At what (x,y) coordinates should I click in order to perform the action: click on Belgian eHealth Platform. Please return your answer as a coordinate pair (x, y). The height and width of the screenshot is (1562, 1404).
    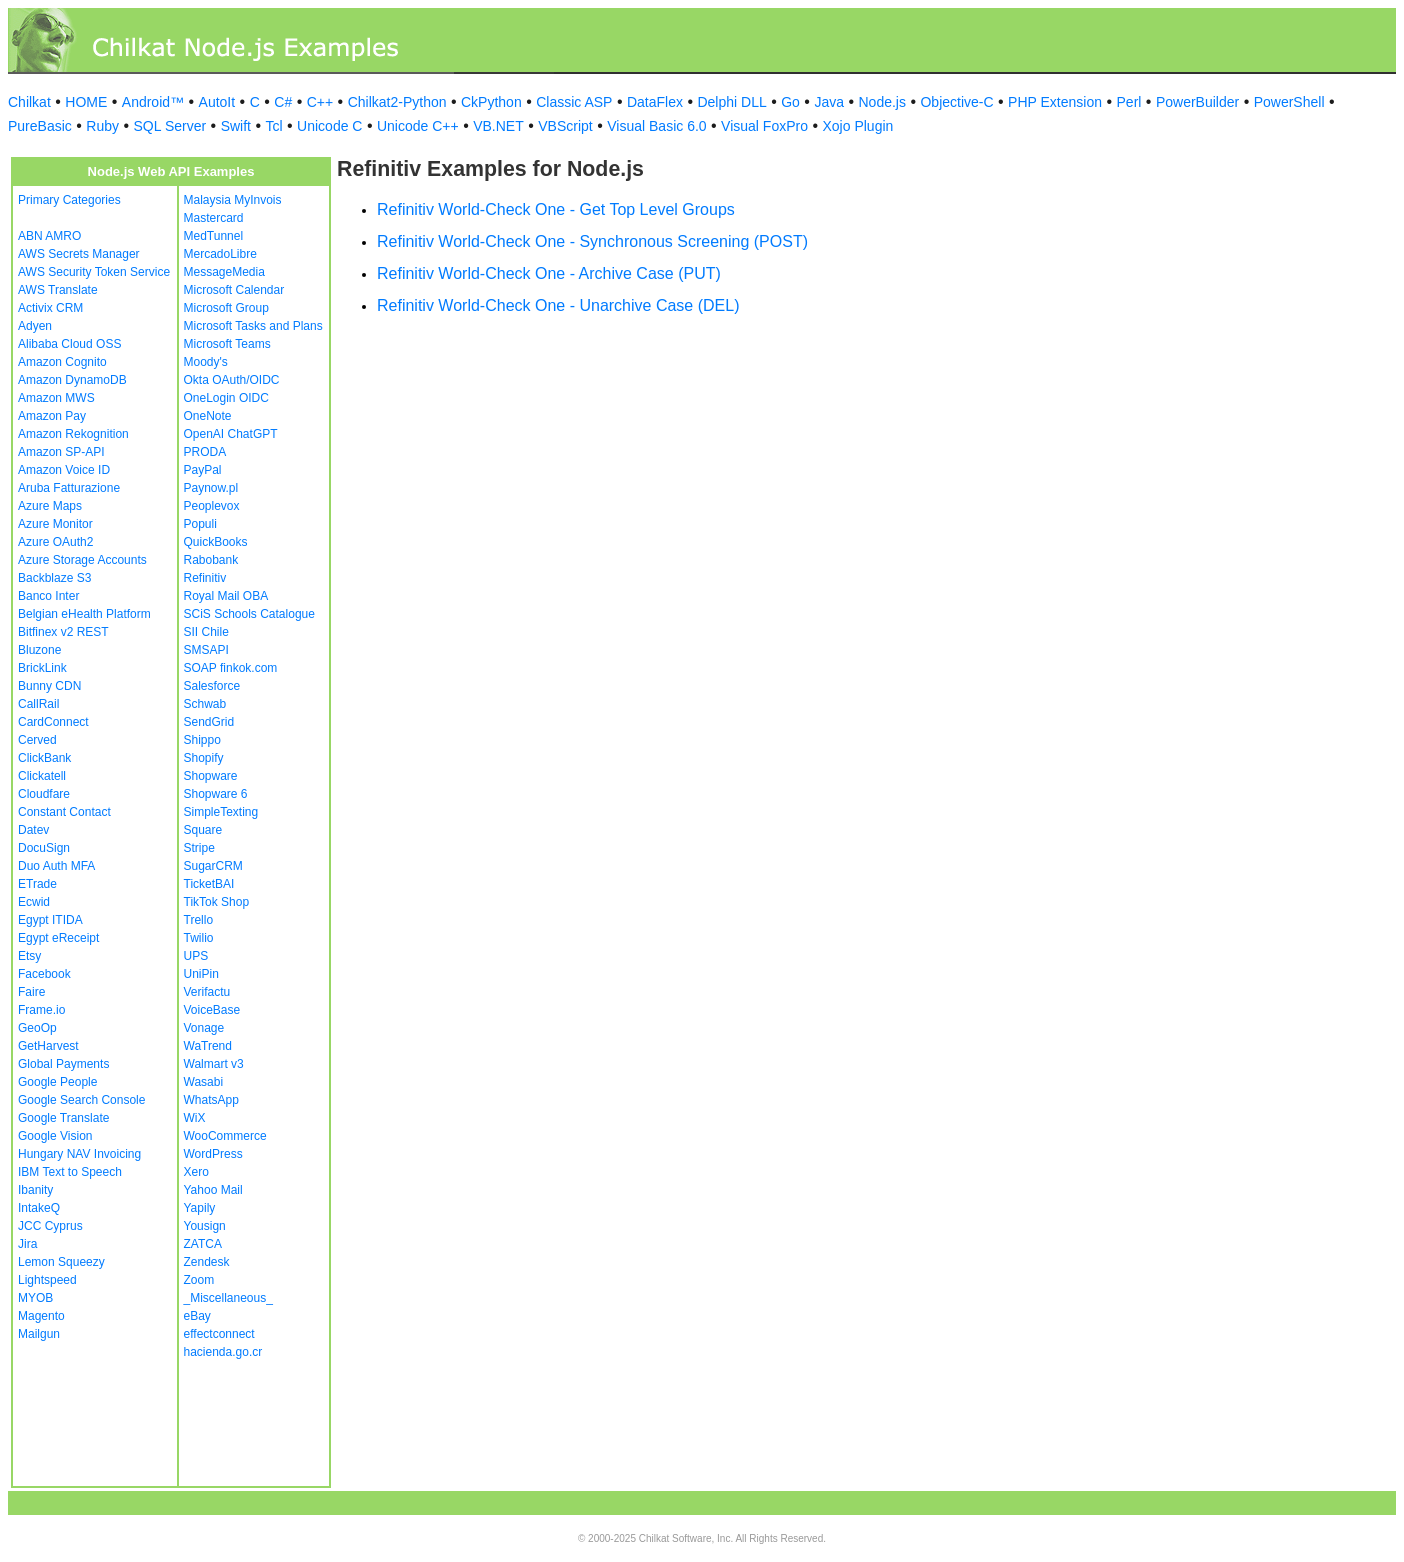
    Looking at the image, I should click on (84, 614).